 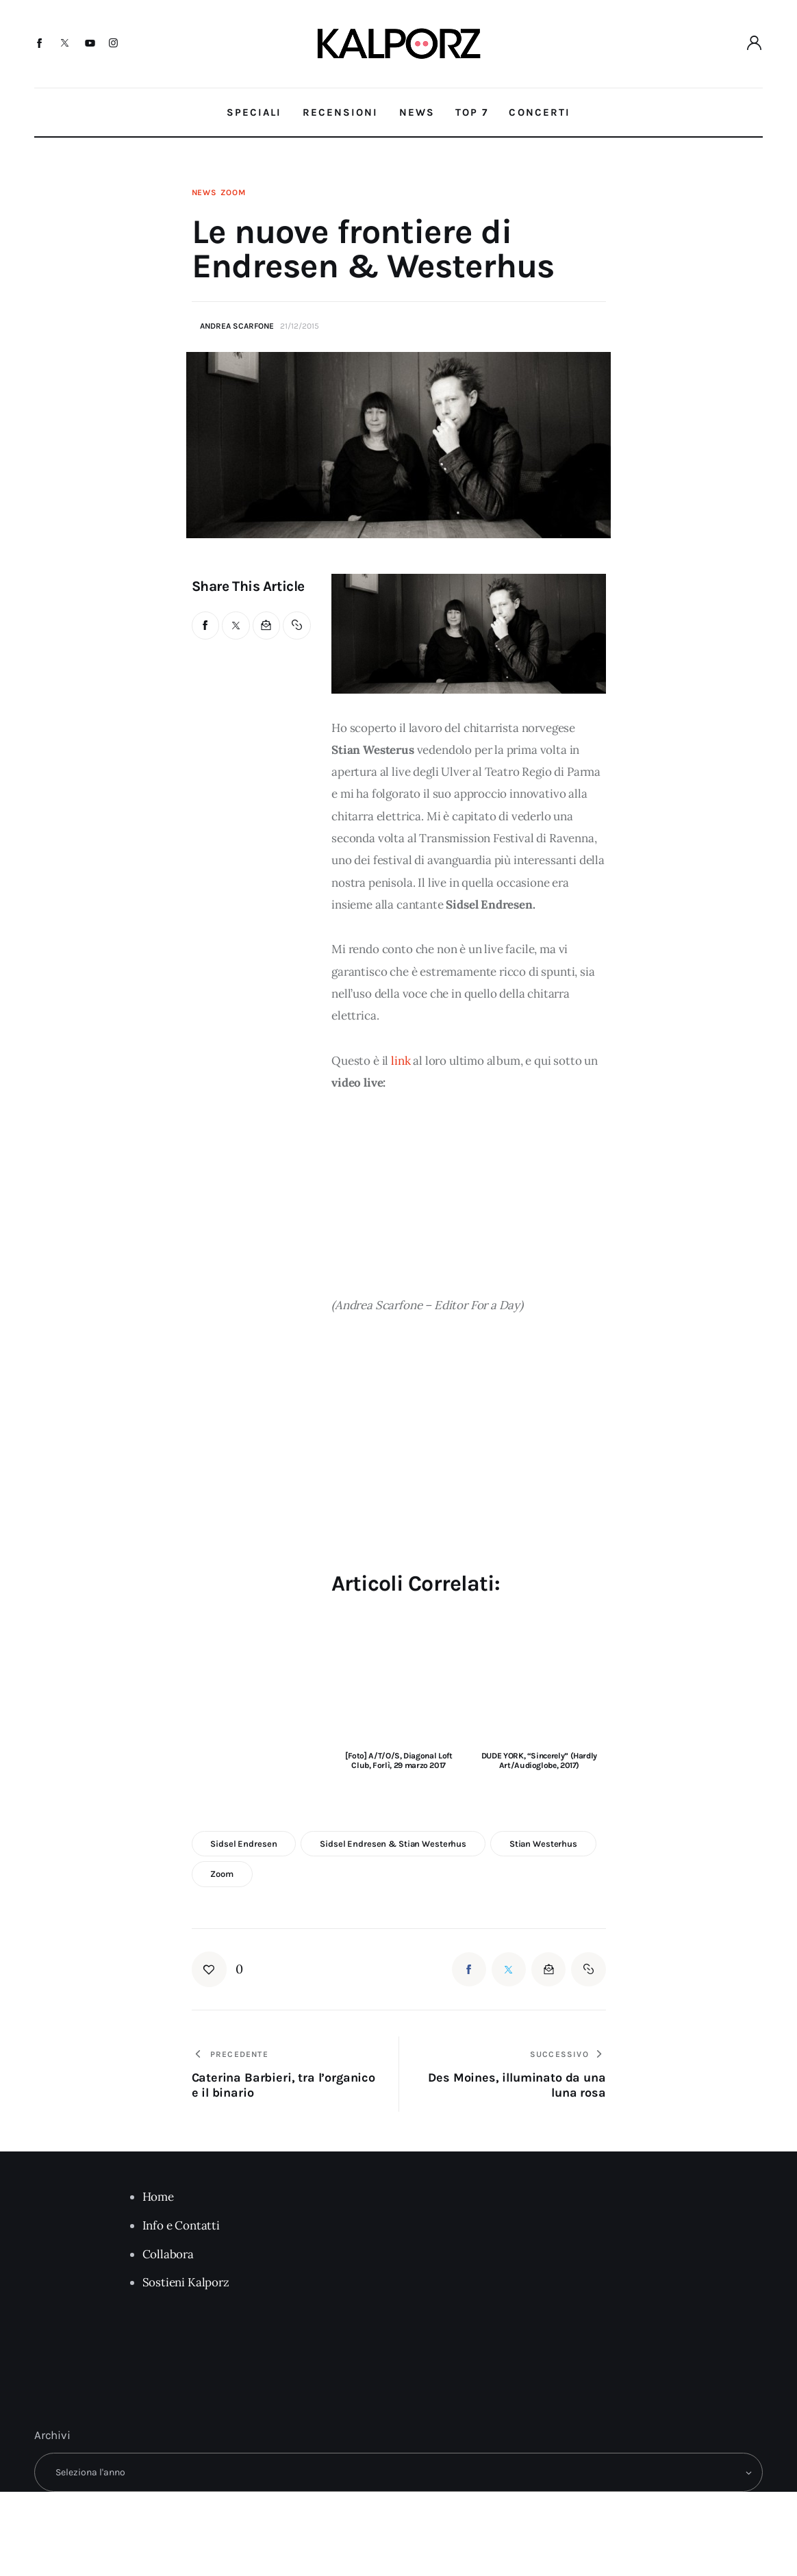 What do you see at coordinates (393, 1844) in the screenshot?
I see `Sidsel Endresen & Stian Westerhus` at bounding box center [393, 1844].